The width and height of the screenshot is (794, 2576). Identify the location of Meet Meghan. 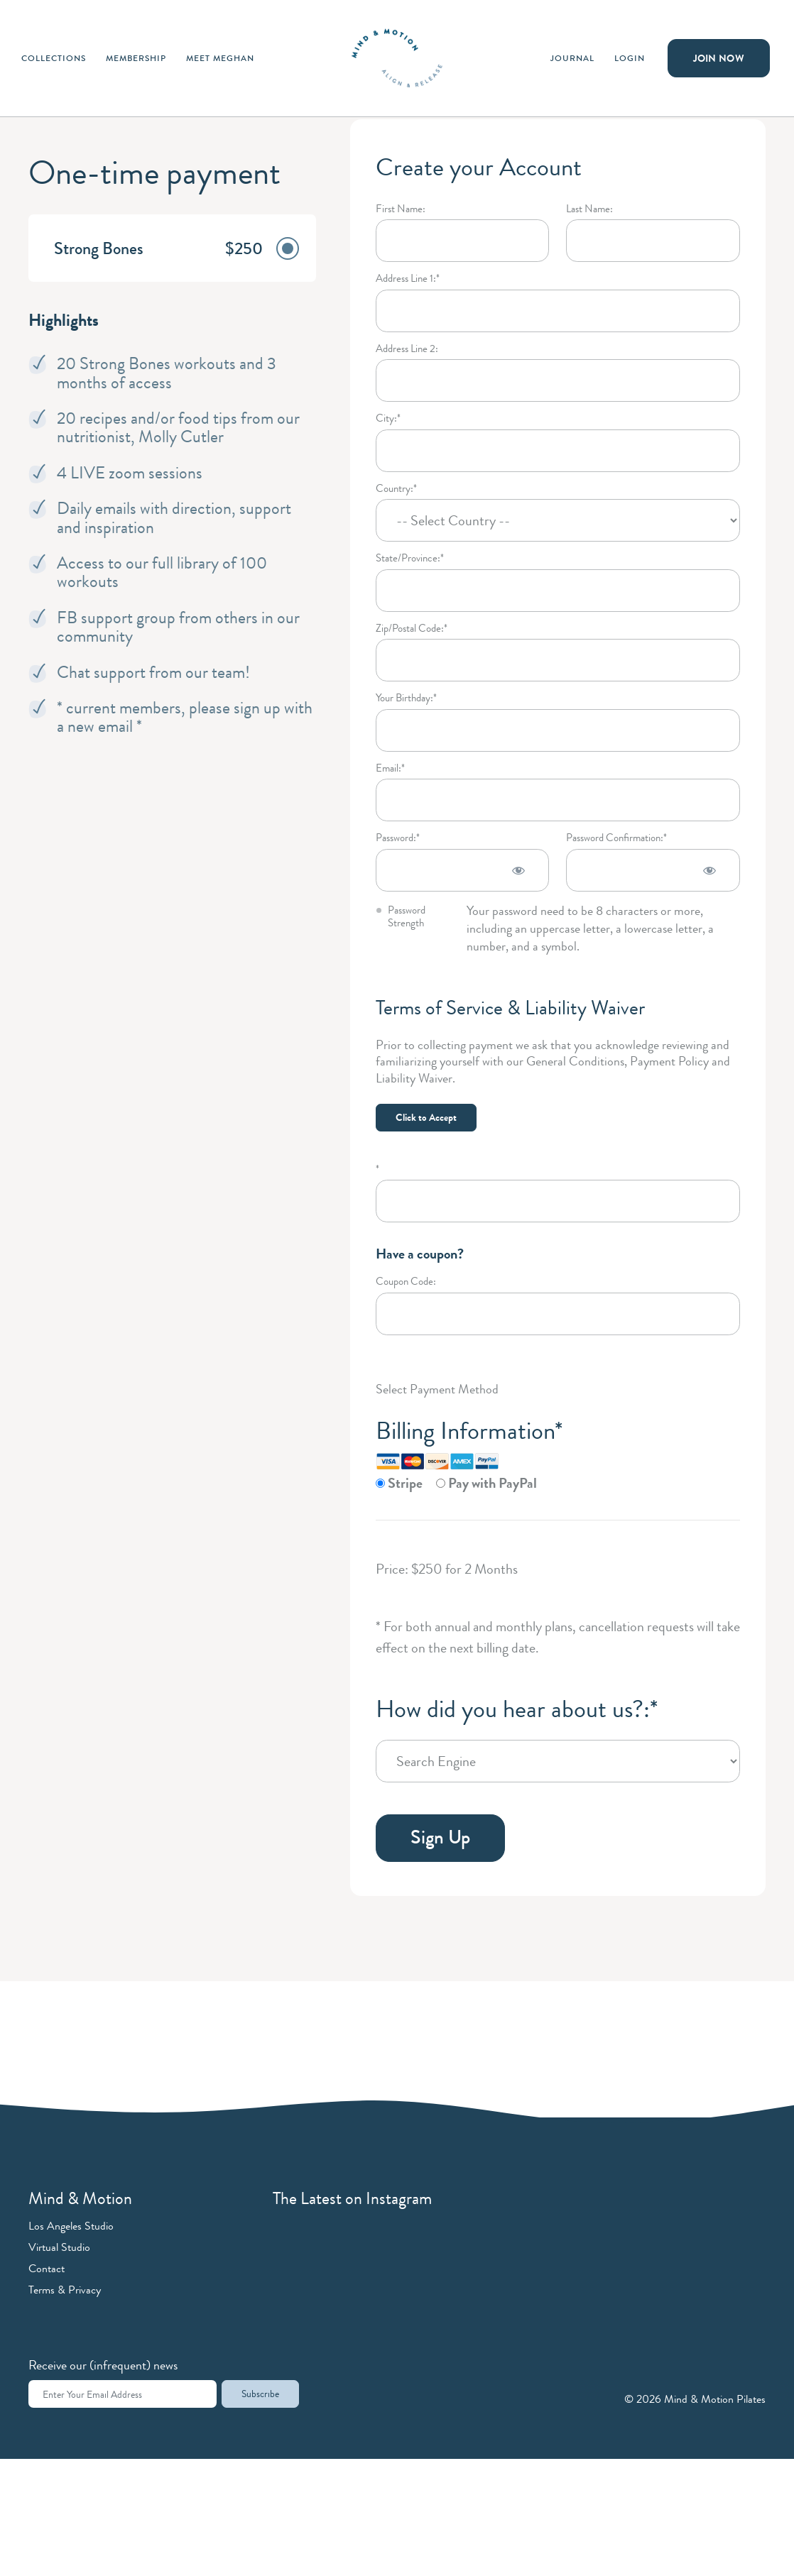
(220, 58).